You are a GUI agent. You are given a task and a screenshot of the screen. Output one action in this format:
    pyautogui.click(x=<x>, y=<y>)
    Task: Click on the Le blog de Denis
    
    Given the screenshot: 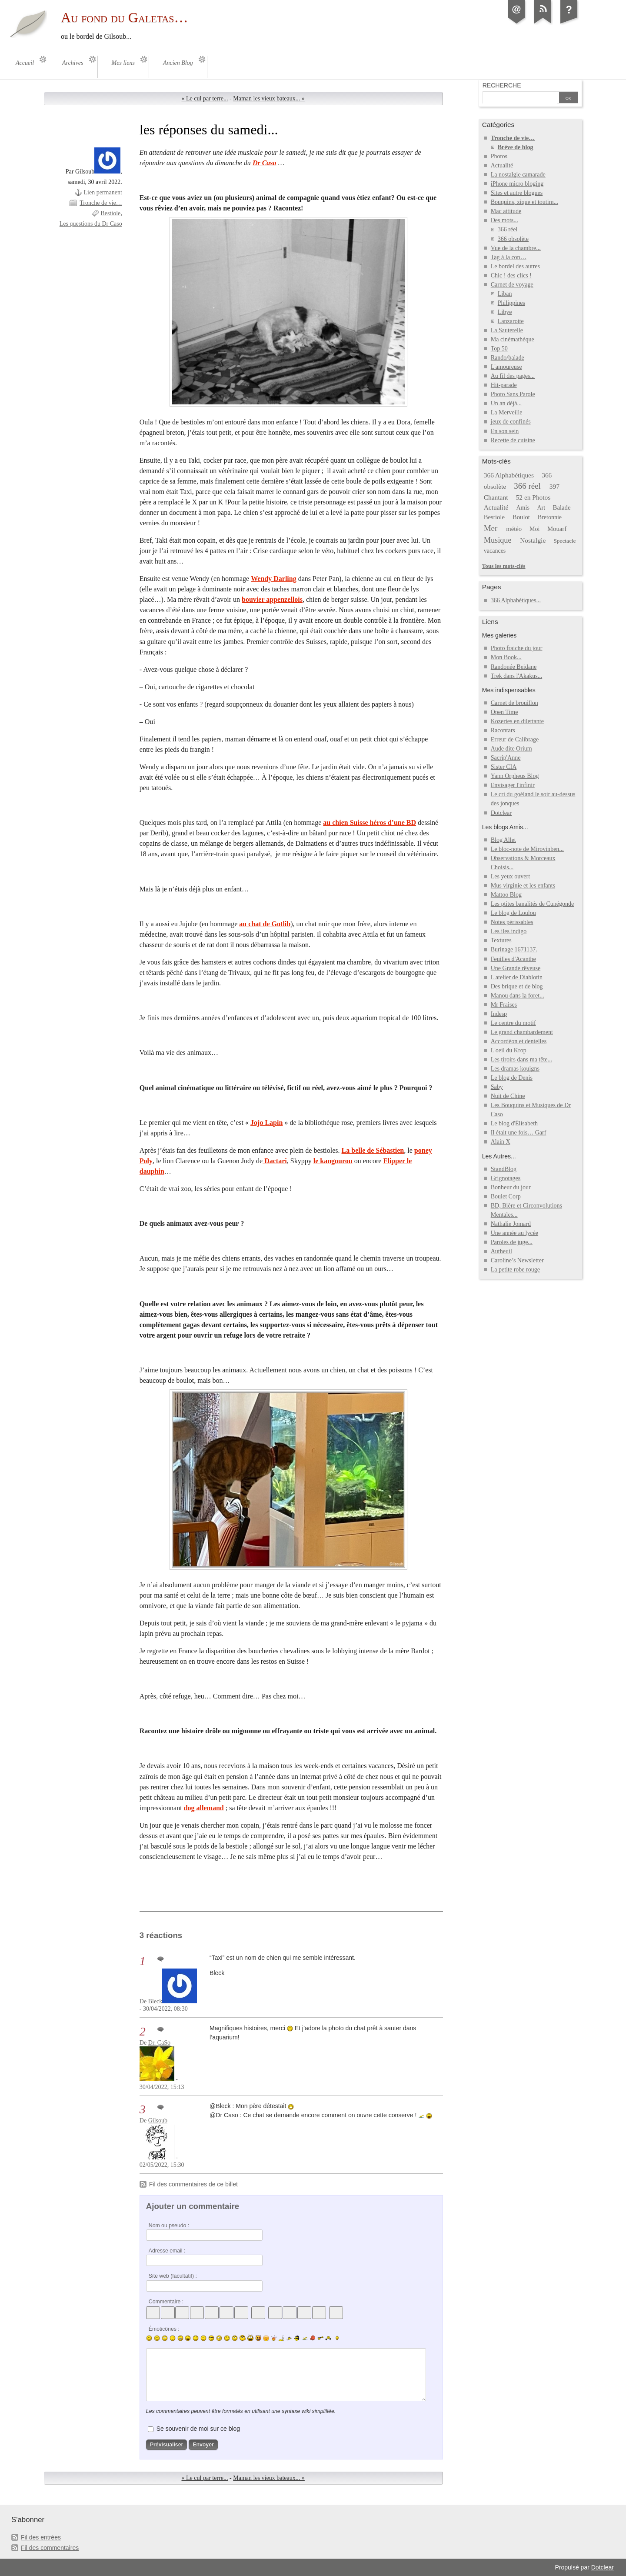 What is the action you would take?
    pyautogui.click(x=512, y=1077)
    